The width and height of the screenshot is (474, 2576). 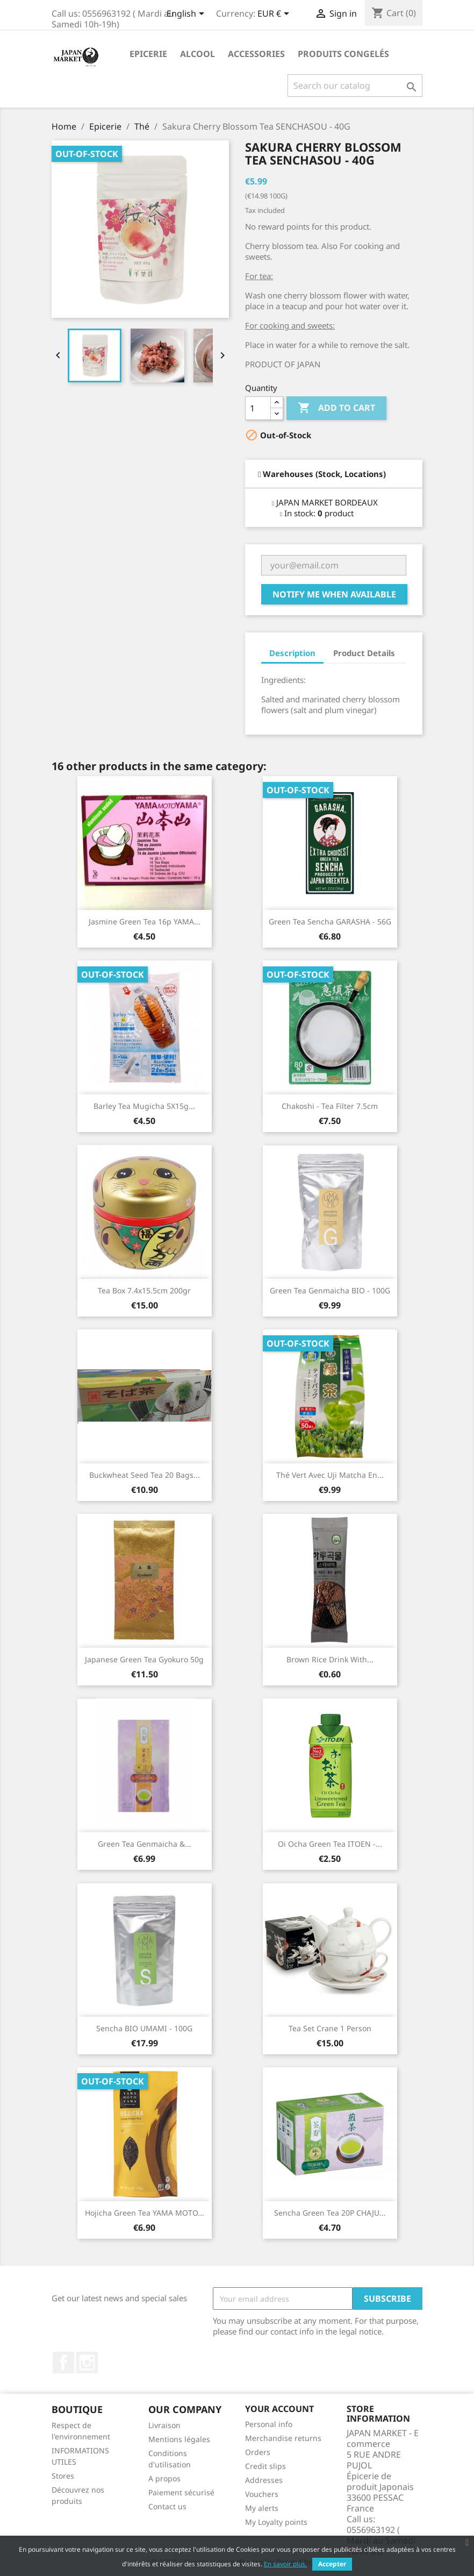 What do you see at coordinates (264, 2480) in the screenshot?
I see `Addresses` at bounding box center [264, 2480].